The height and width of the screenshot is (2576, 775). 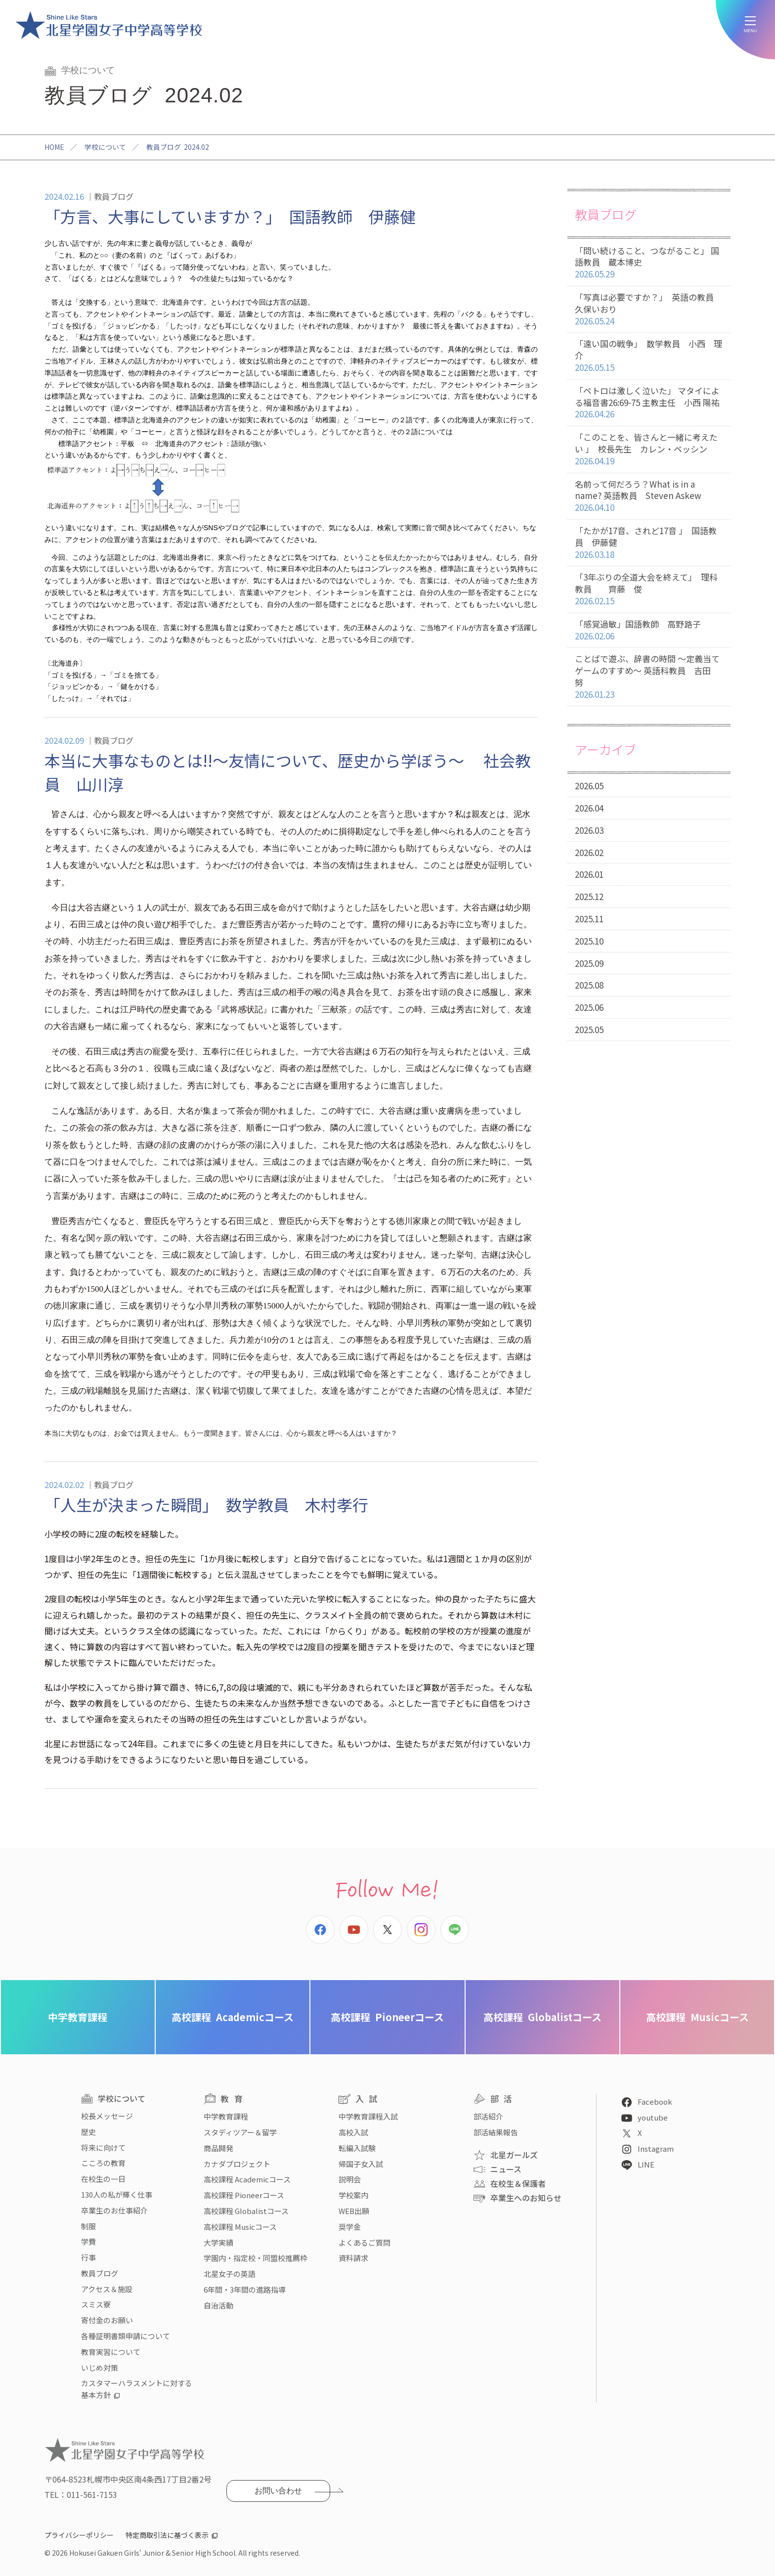 What do you see at coordinates (361, 2164) in the screenshot?
I see `帰国子女入試` at bounding box center [361, 2164].